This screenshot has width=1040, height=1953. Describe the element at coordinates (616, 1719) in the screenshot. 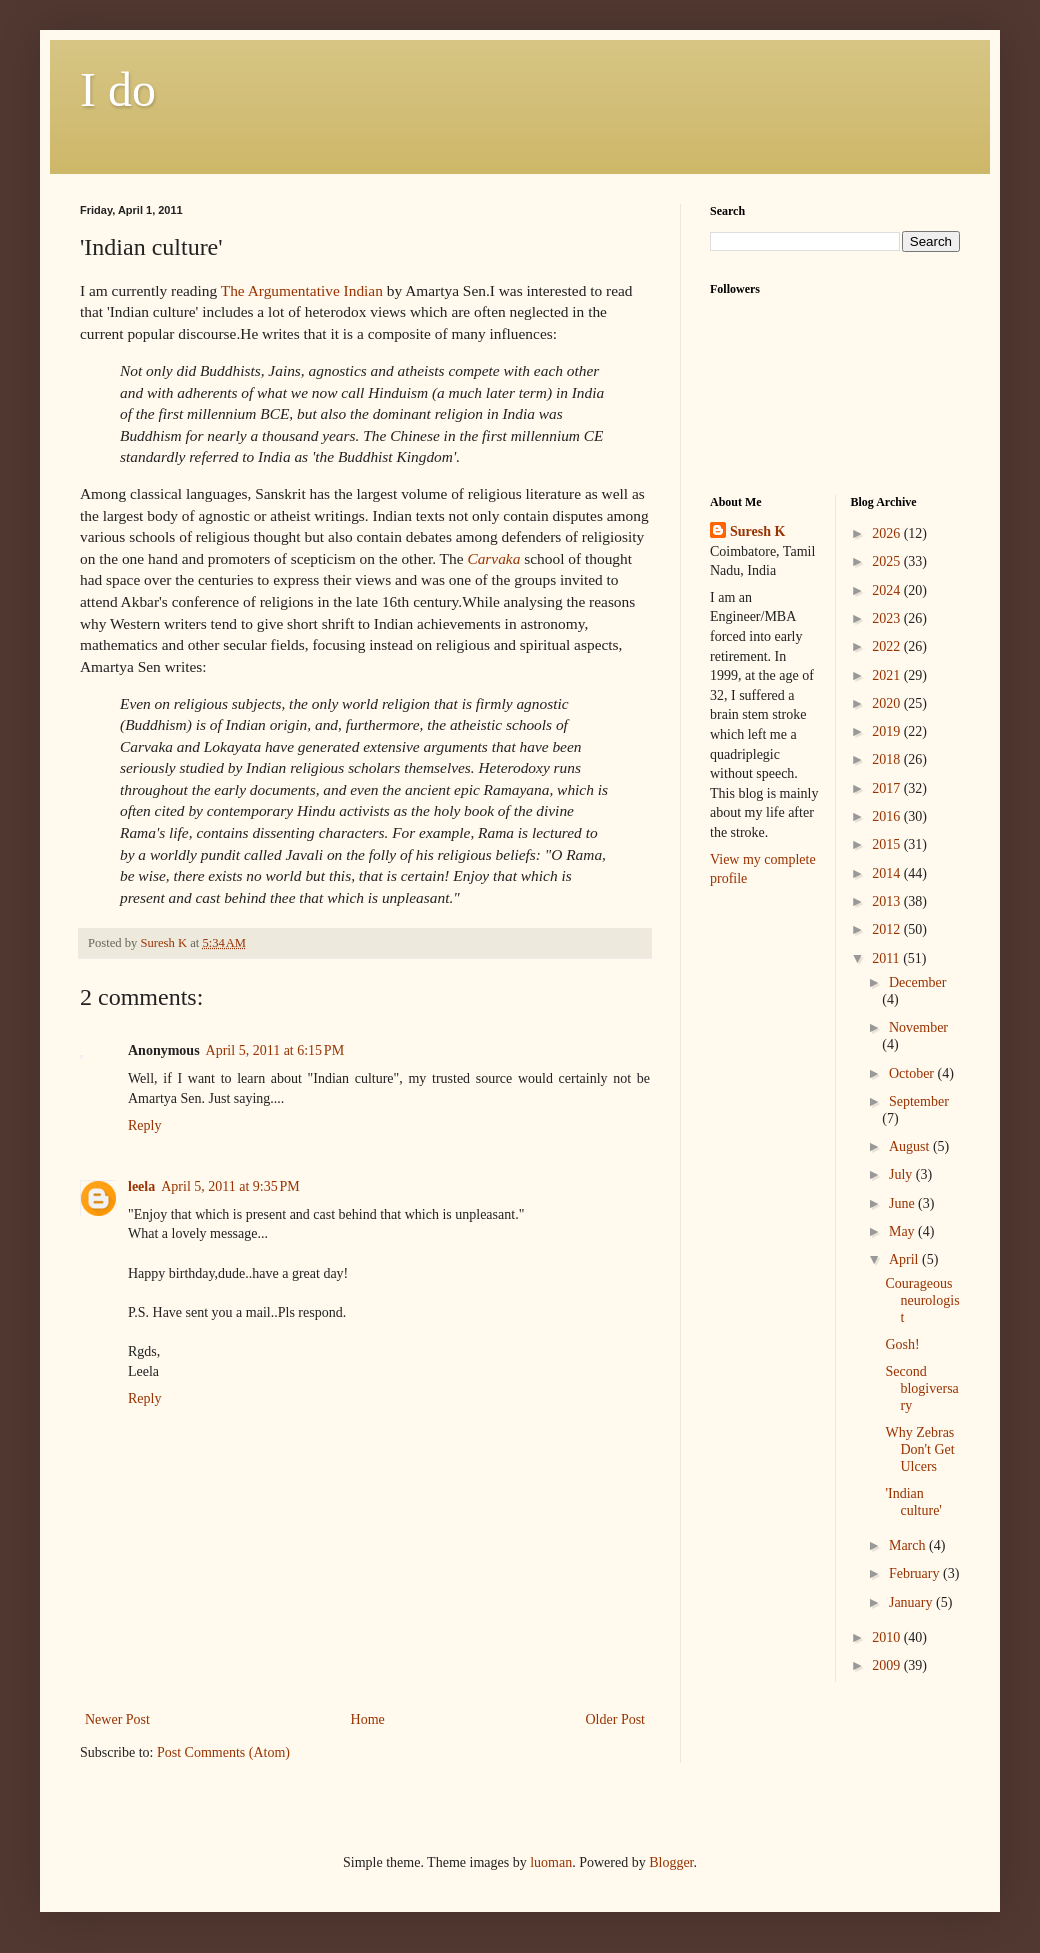

I see `Older Post` at that location.